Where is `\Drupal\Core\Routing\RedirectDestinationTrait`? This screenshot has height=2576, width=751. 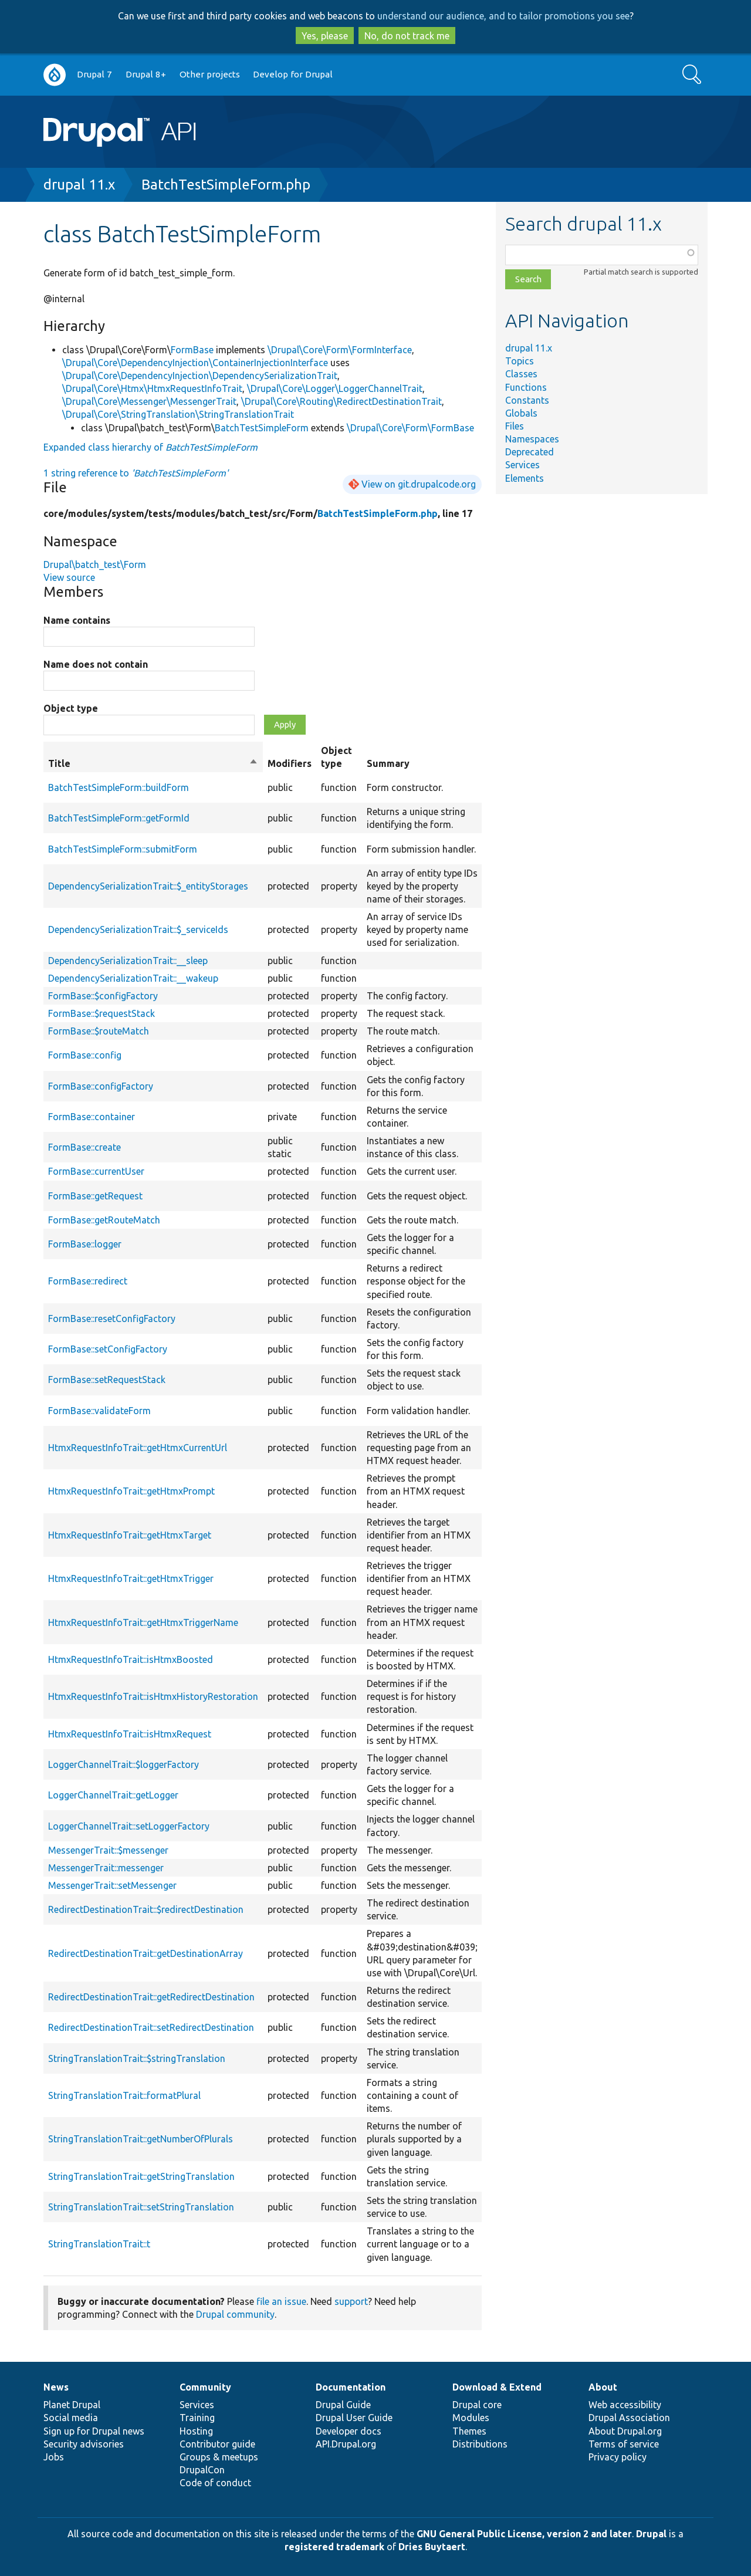
\Drupal\Core\Routing\RedirectDestinationTrait is located at coordinates (341, 401).